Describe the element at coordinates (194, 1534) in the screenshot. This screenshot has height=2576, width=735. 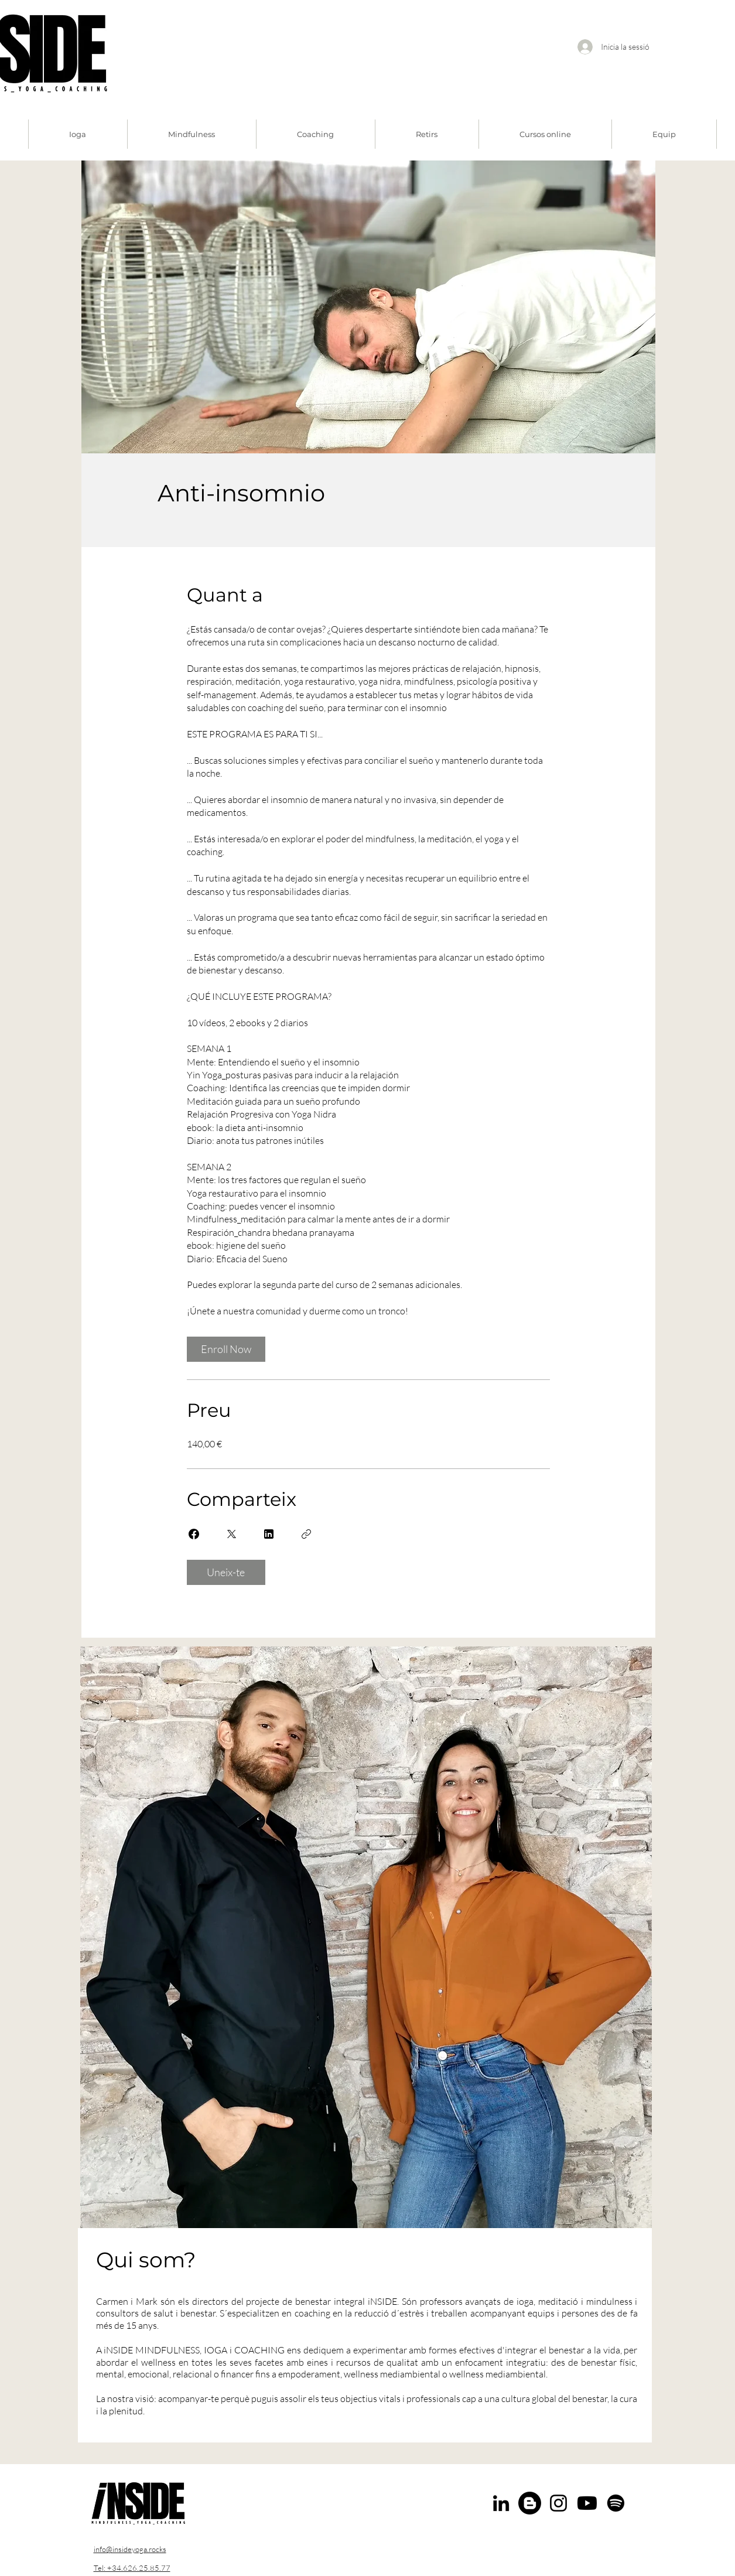
I see `[Share on Facebook]` at that location.